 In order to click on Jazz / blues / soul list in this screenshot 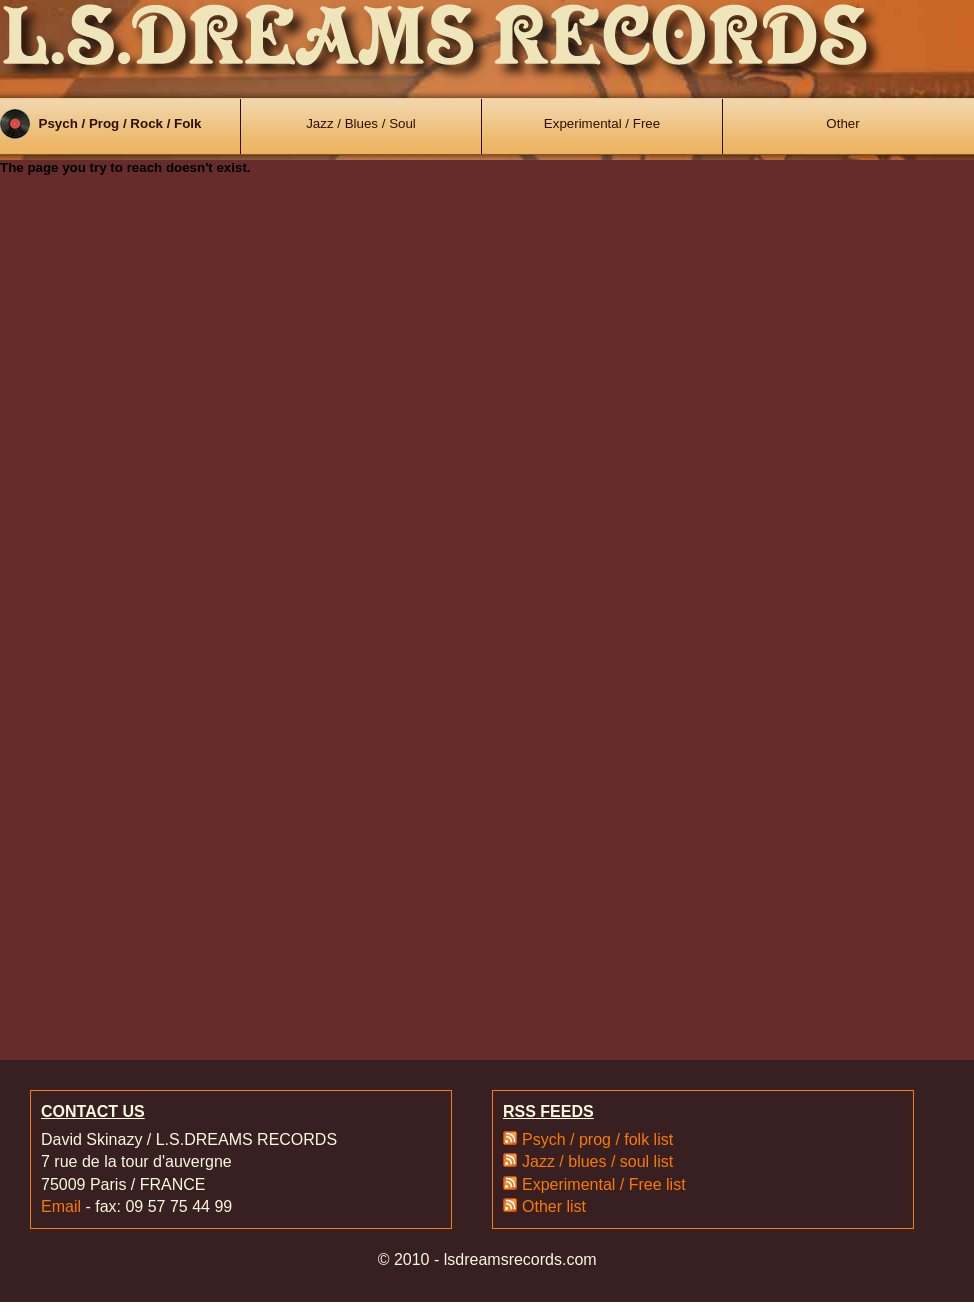, I will do `click(597, 1161)`.